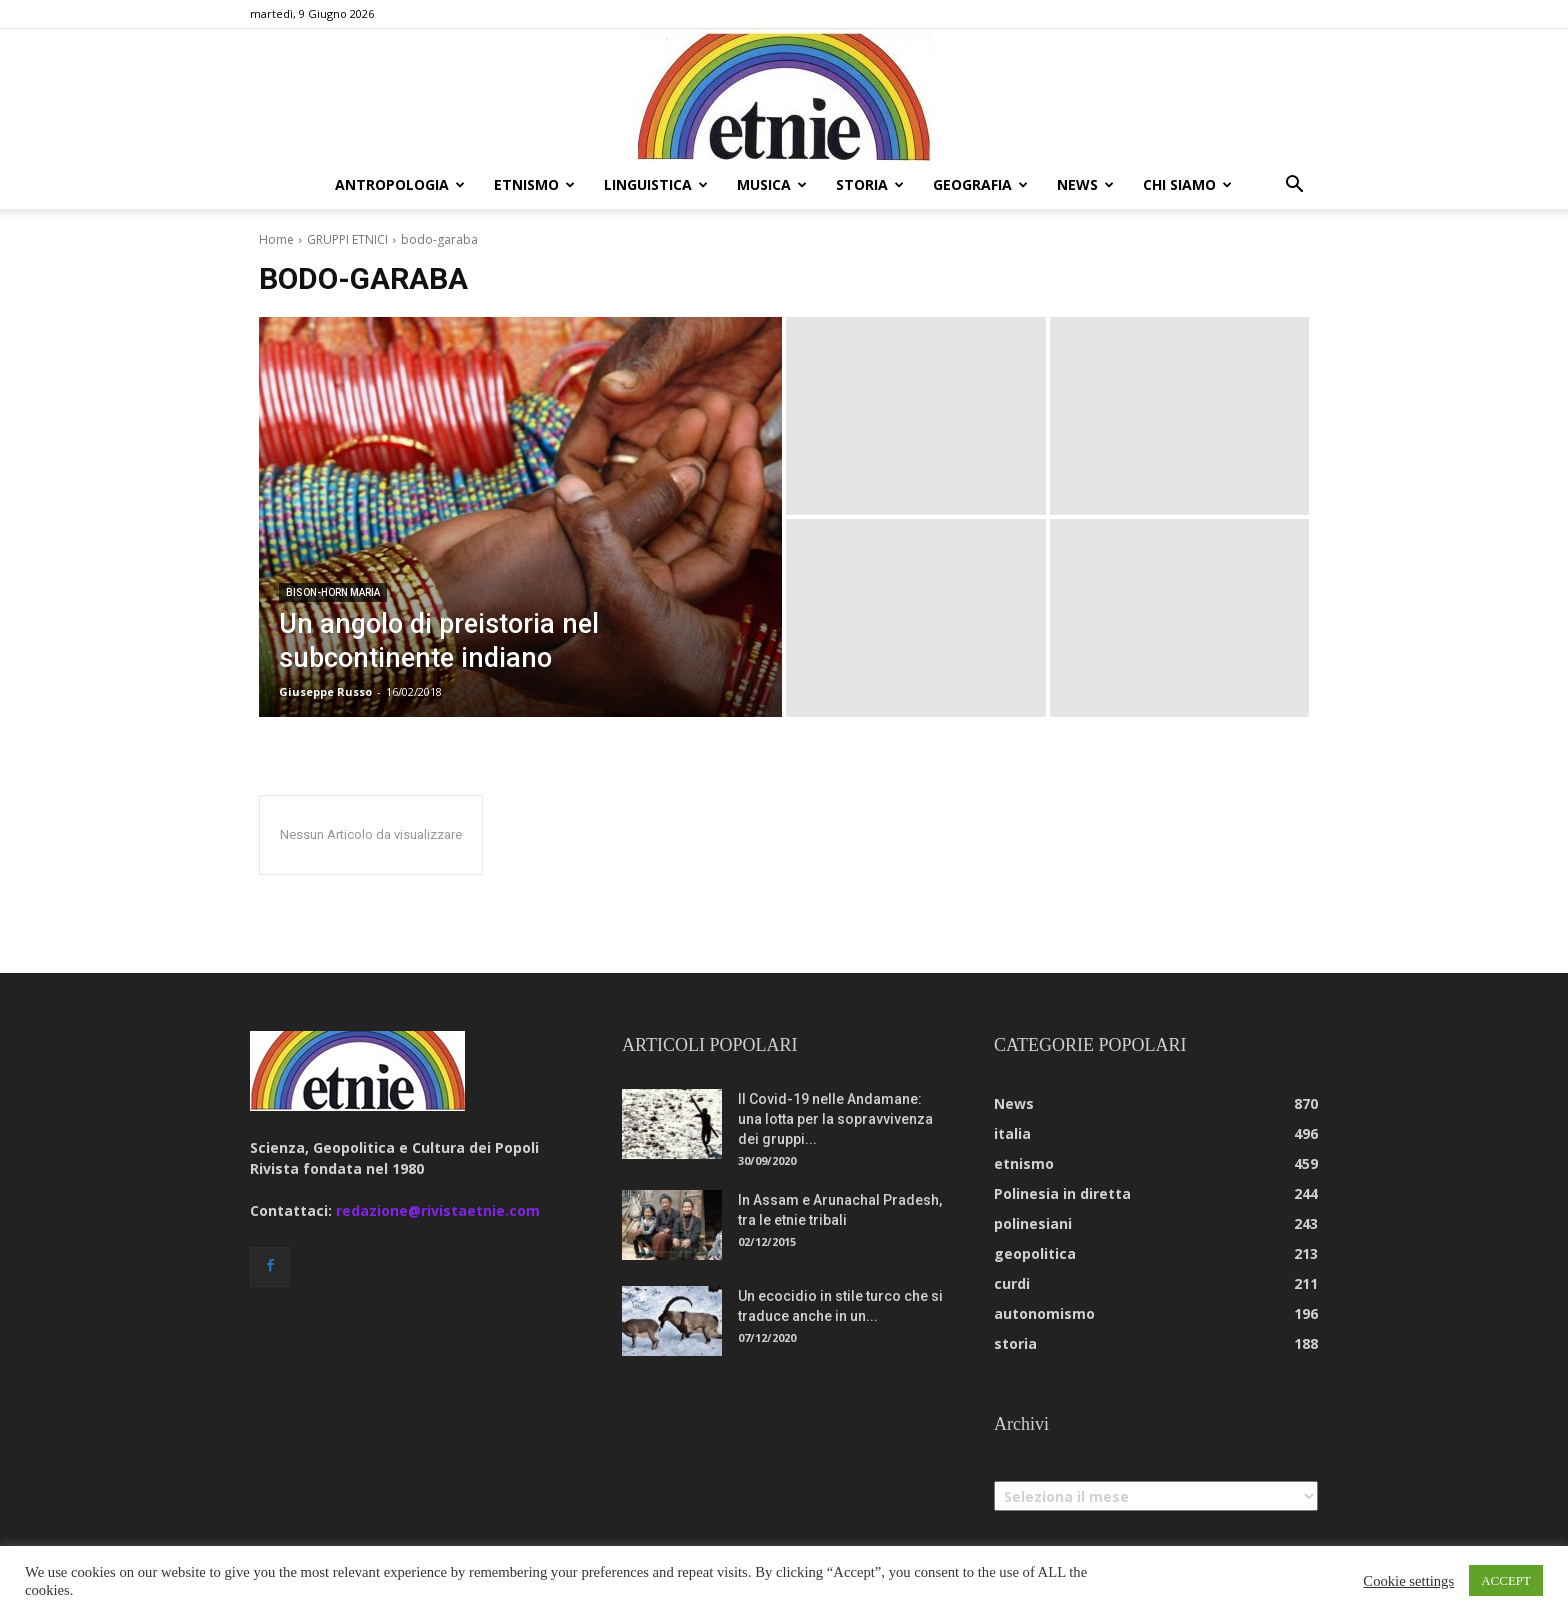  Describe the element at coordinates (1085, 184) in the screenshot. I see `news` at that location.